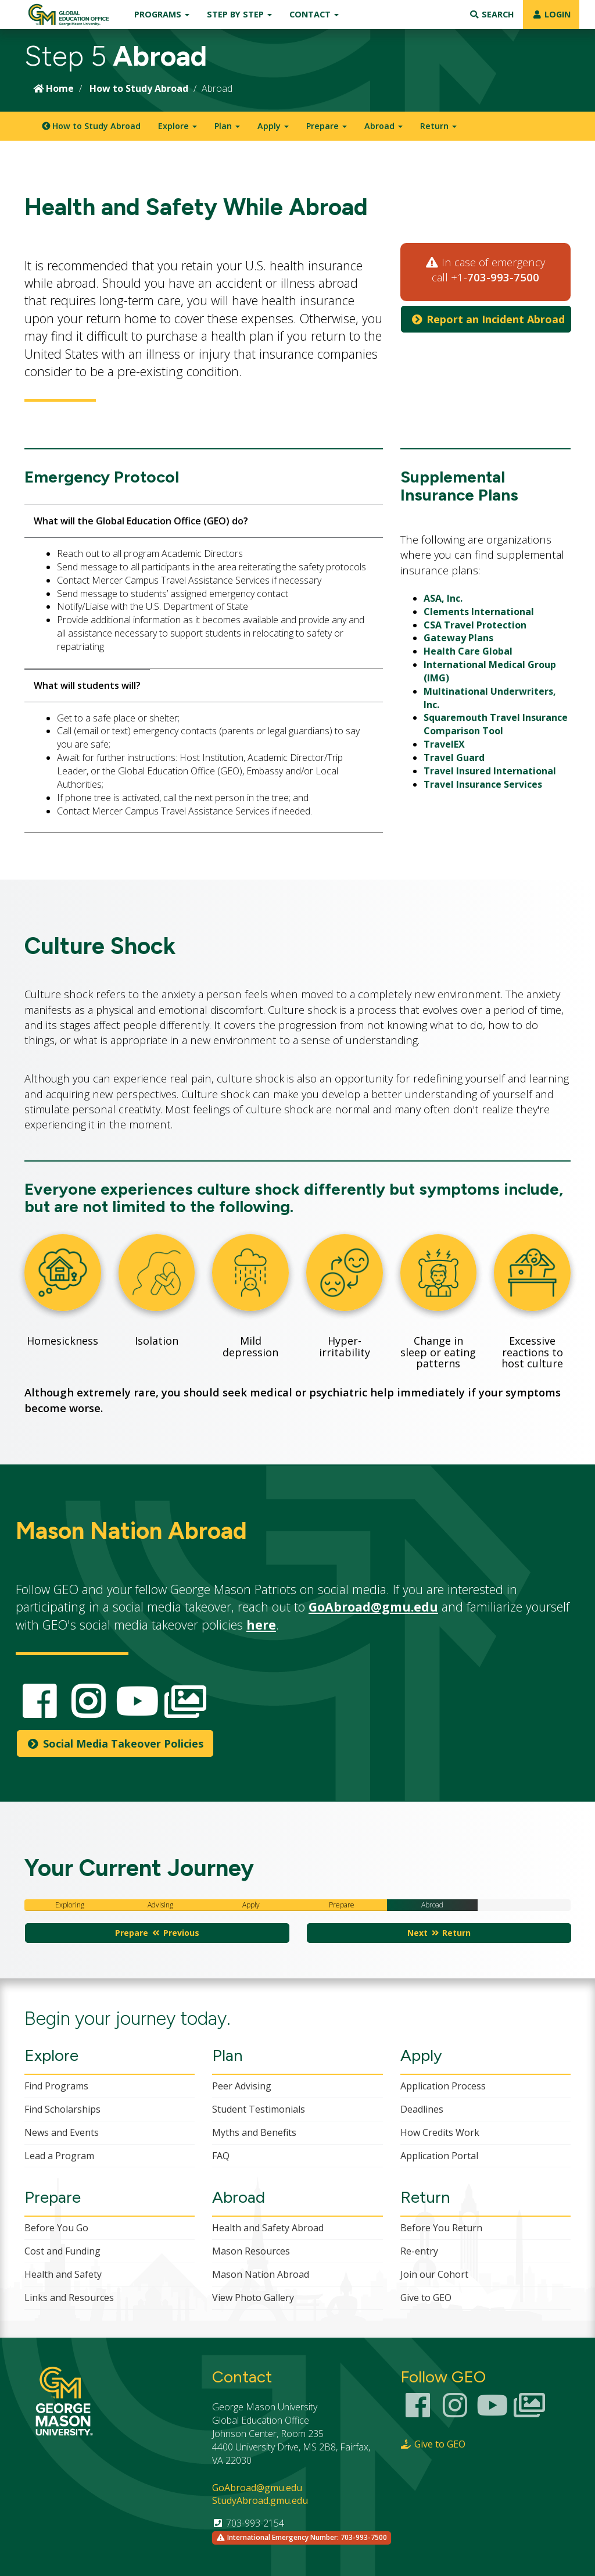  Describe the element at coordinates (443, 598) in the screenshot. I see `ASA, Inc.` at that location.